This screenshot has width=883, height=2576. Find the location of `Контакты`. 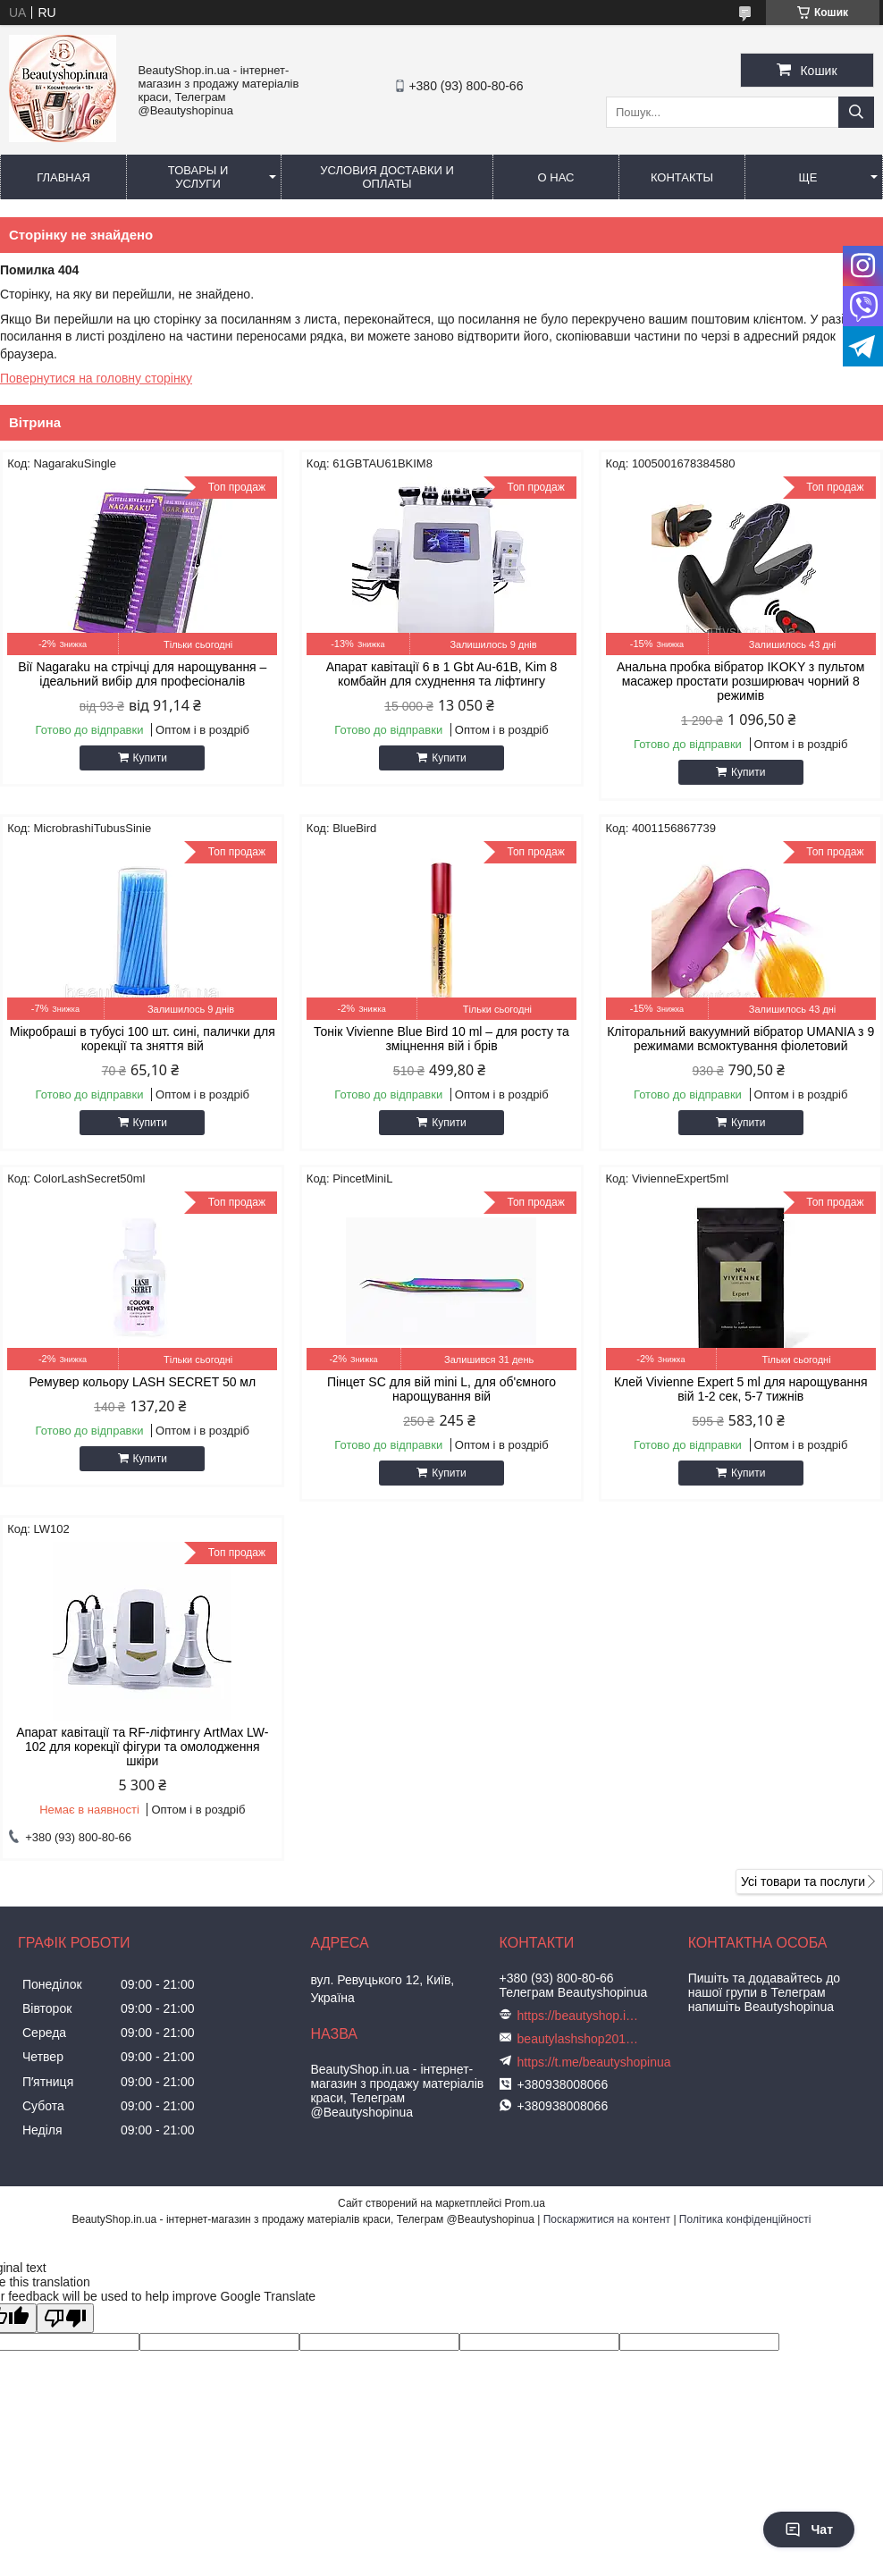

Контакты is located at coordinates (682, 177).